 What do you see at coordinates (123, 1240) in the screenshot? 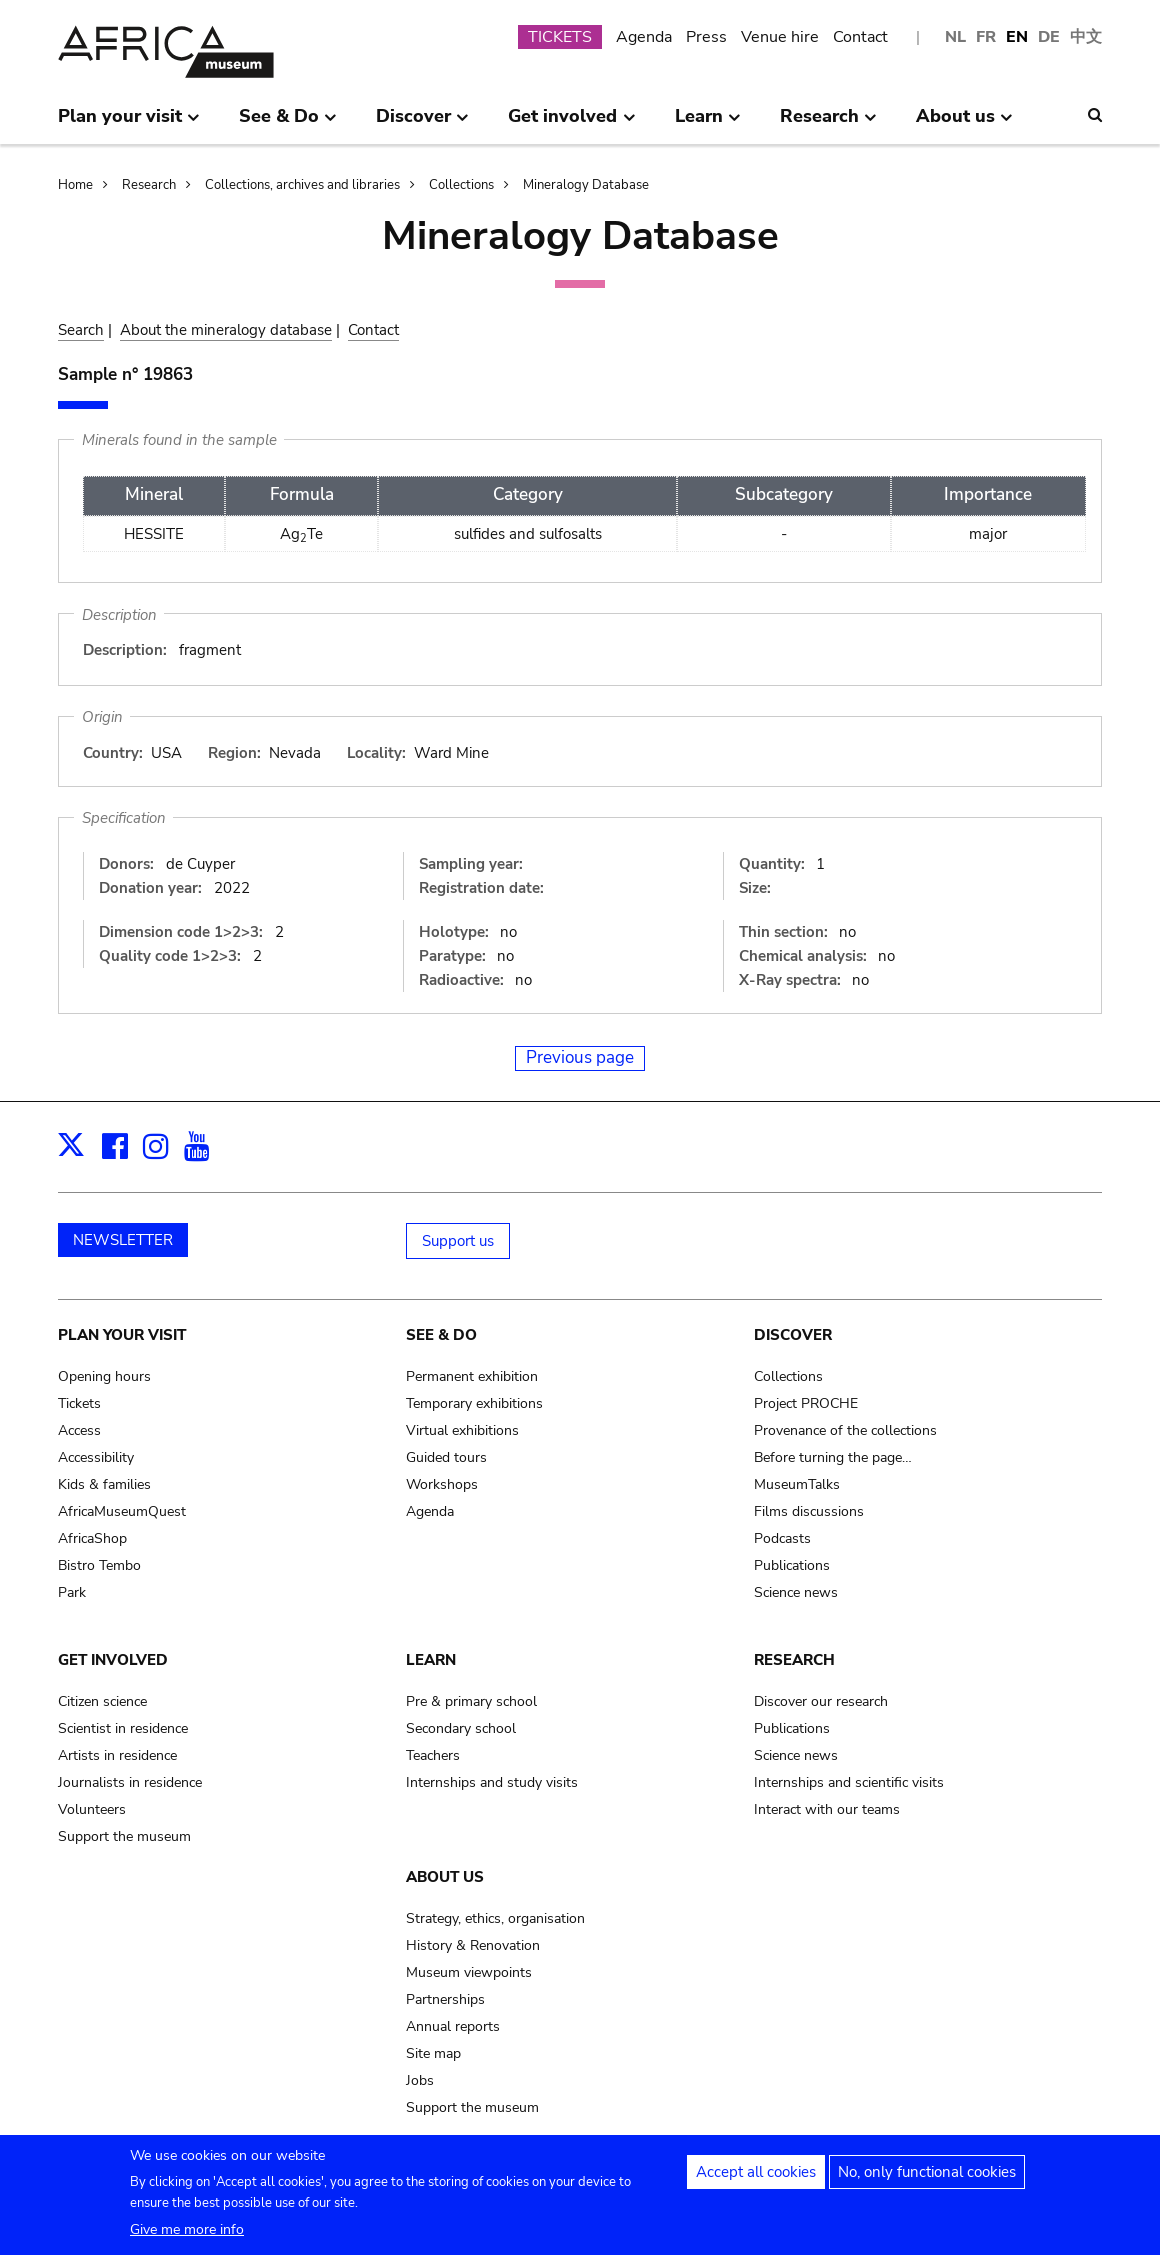
I see `NEWSLETTER` at bounding box center [123, 1240].